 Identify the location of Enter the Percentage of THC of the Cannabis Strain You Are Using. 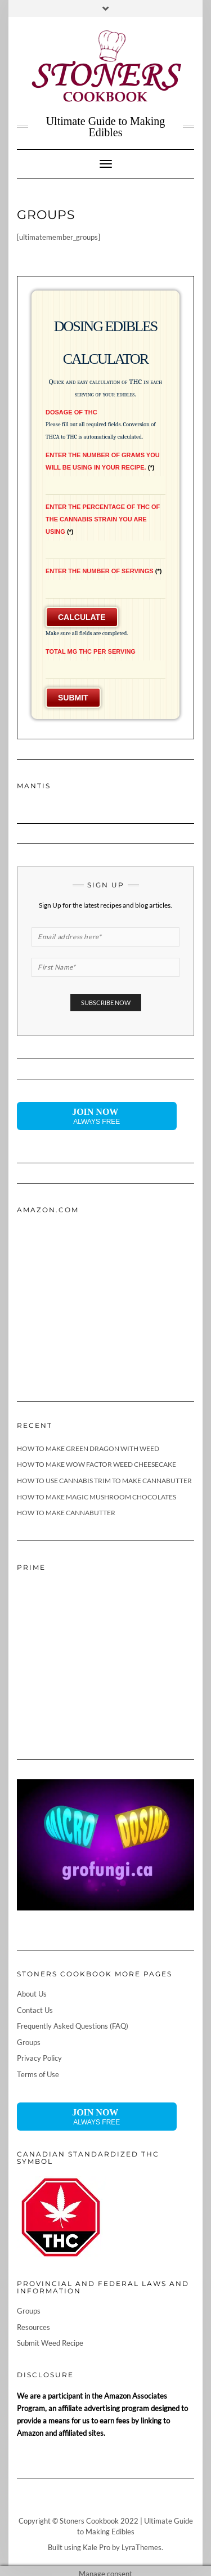
(103, 519).